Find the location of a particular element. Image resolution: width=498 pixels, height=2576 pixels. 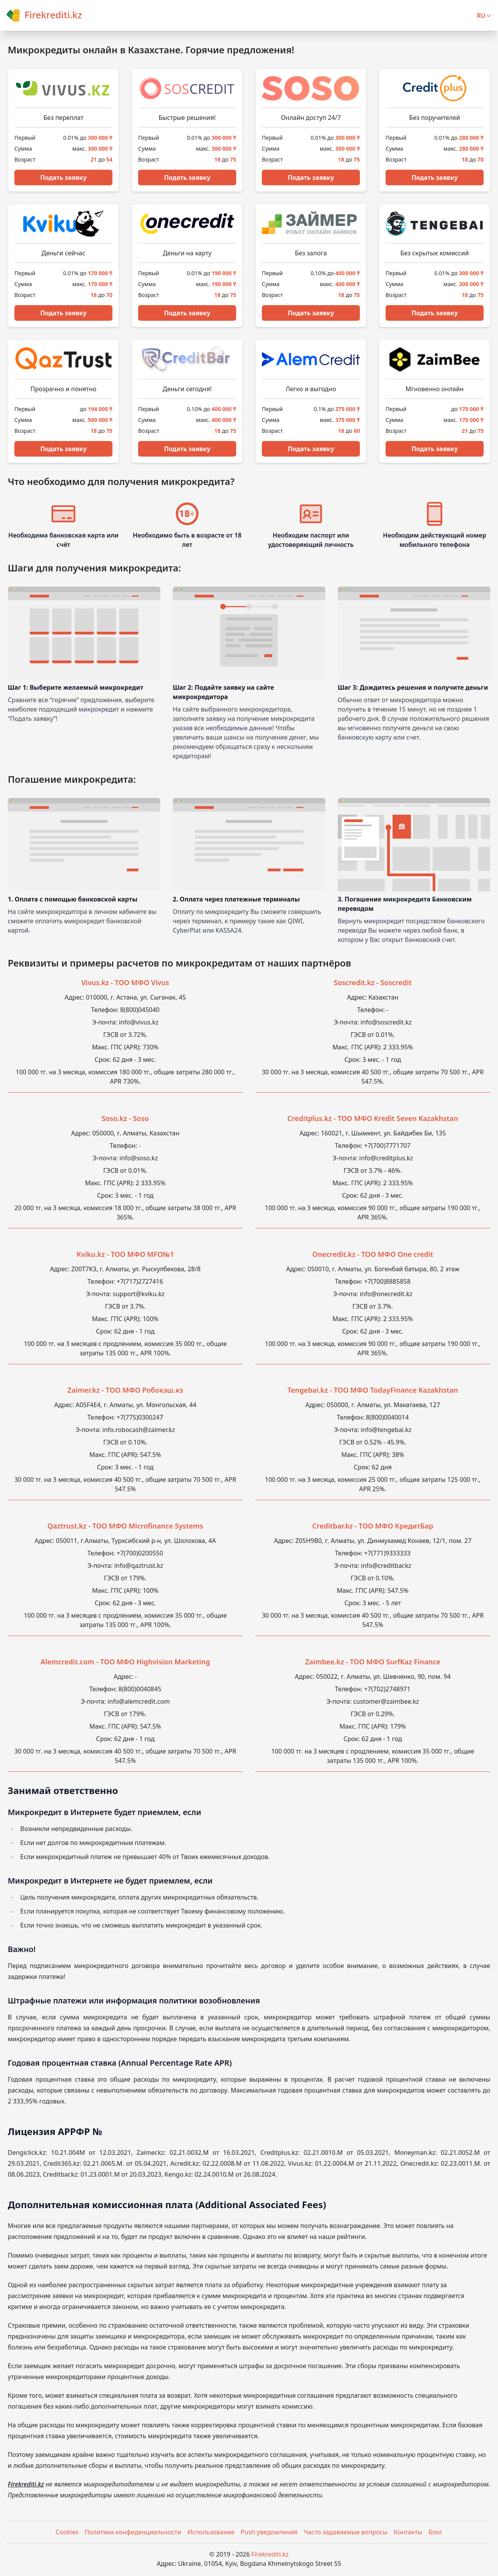

Creditplus.kz - ТОО МФО Kredit Seven Kazakhstan is located at coordinates (373, 1118).